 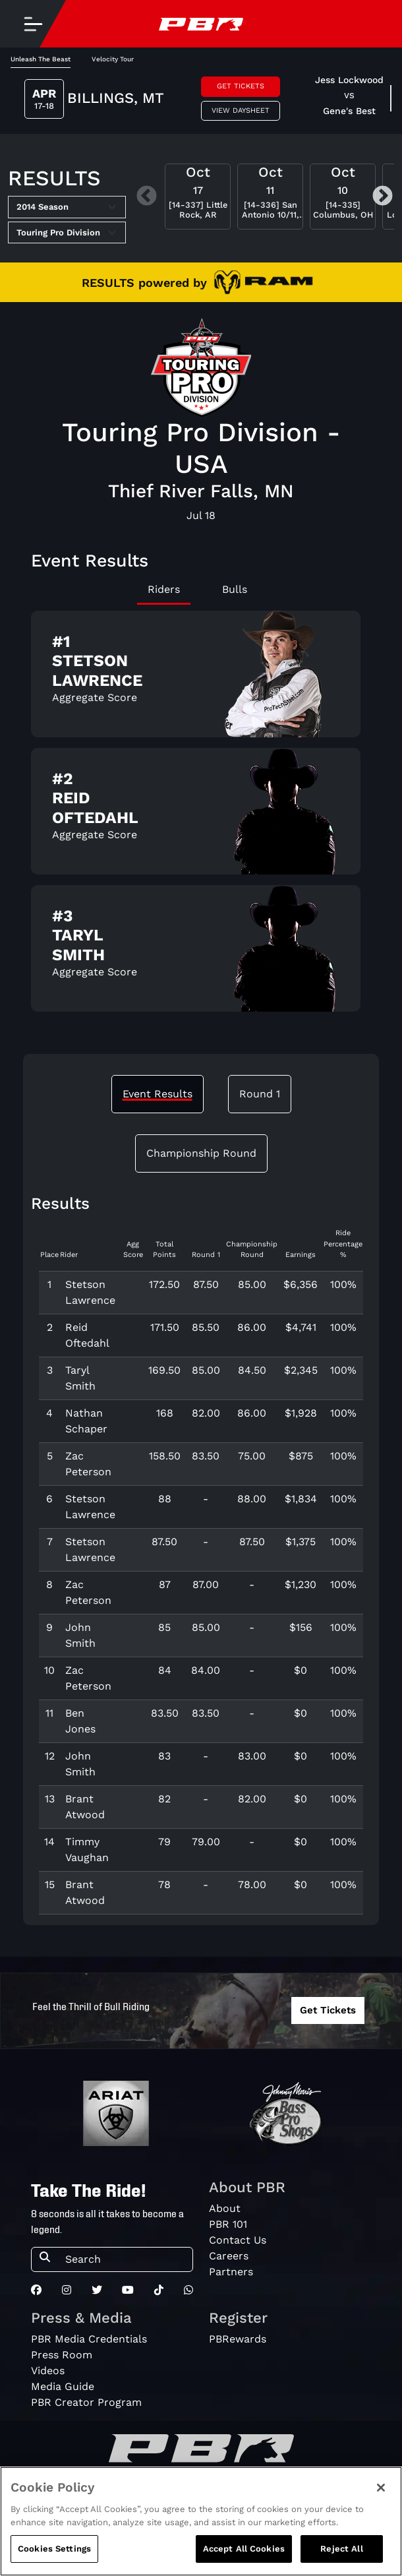 I want to click on Next, so click(x=382, y=196).